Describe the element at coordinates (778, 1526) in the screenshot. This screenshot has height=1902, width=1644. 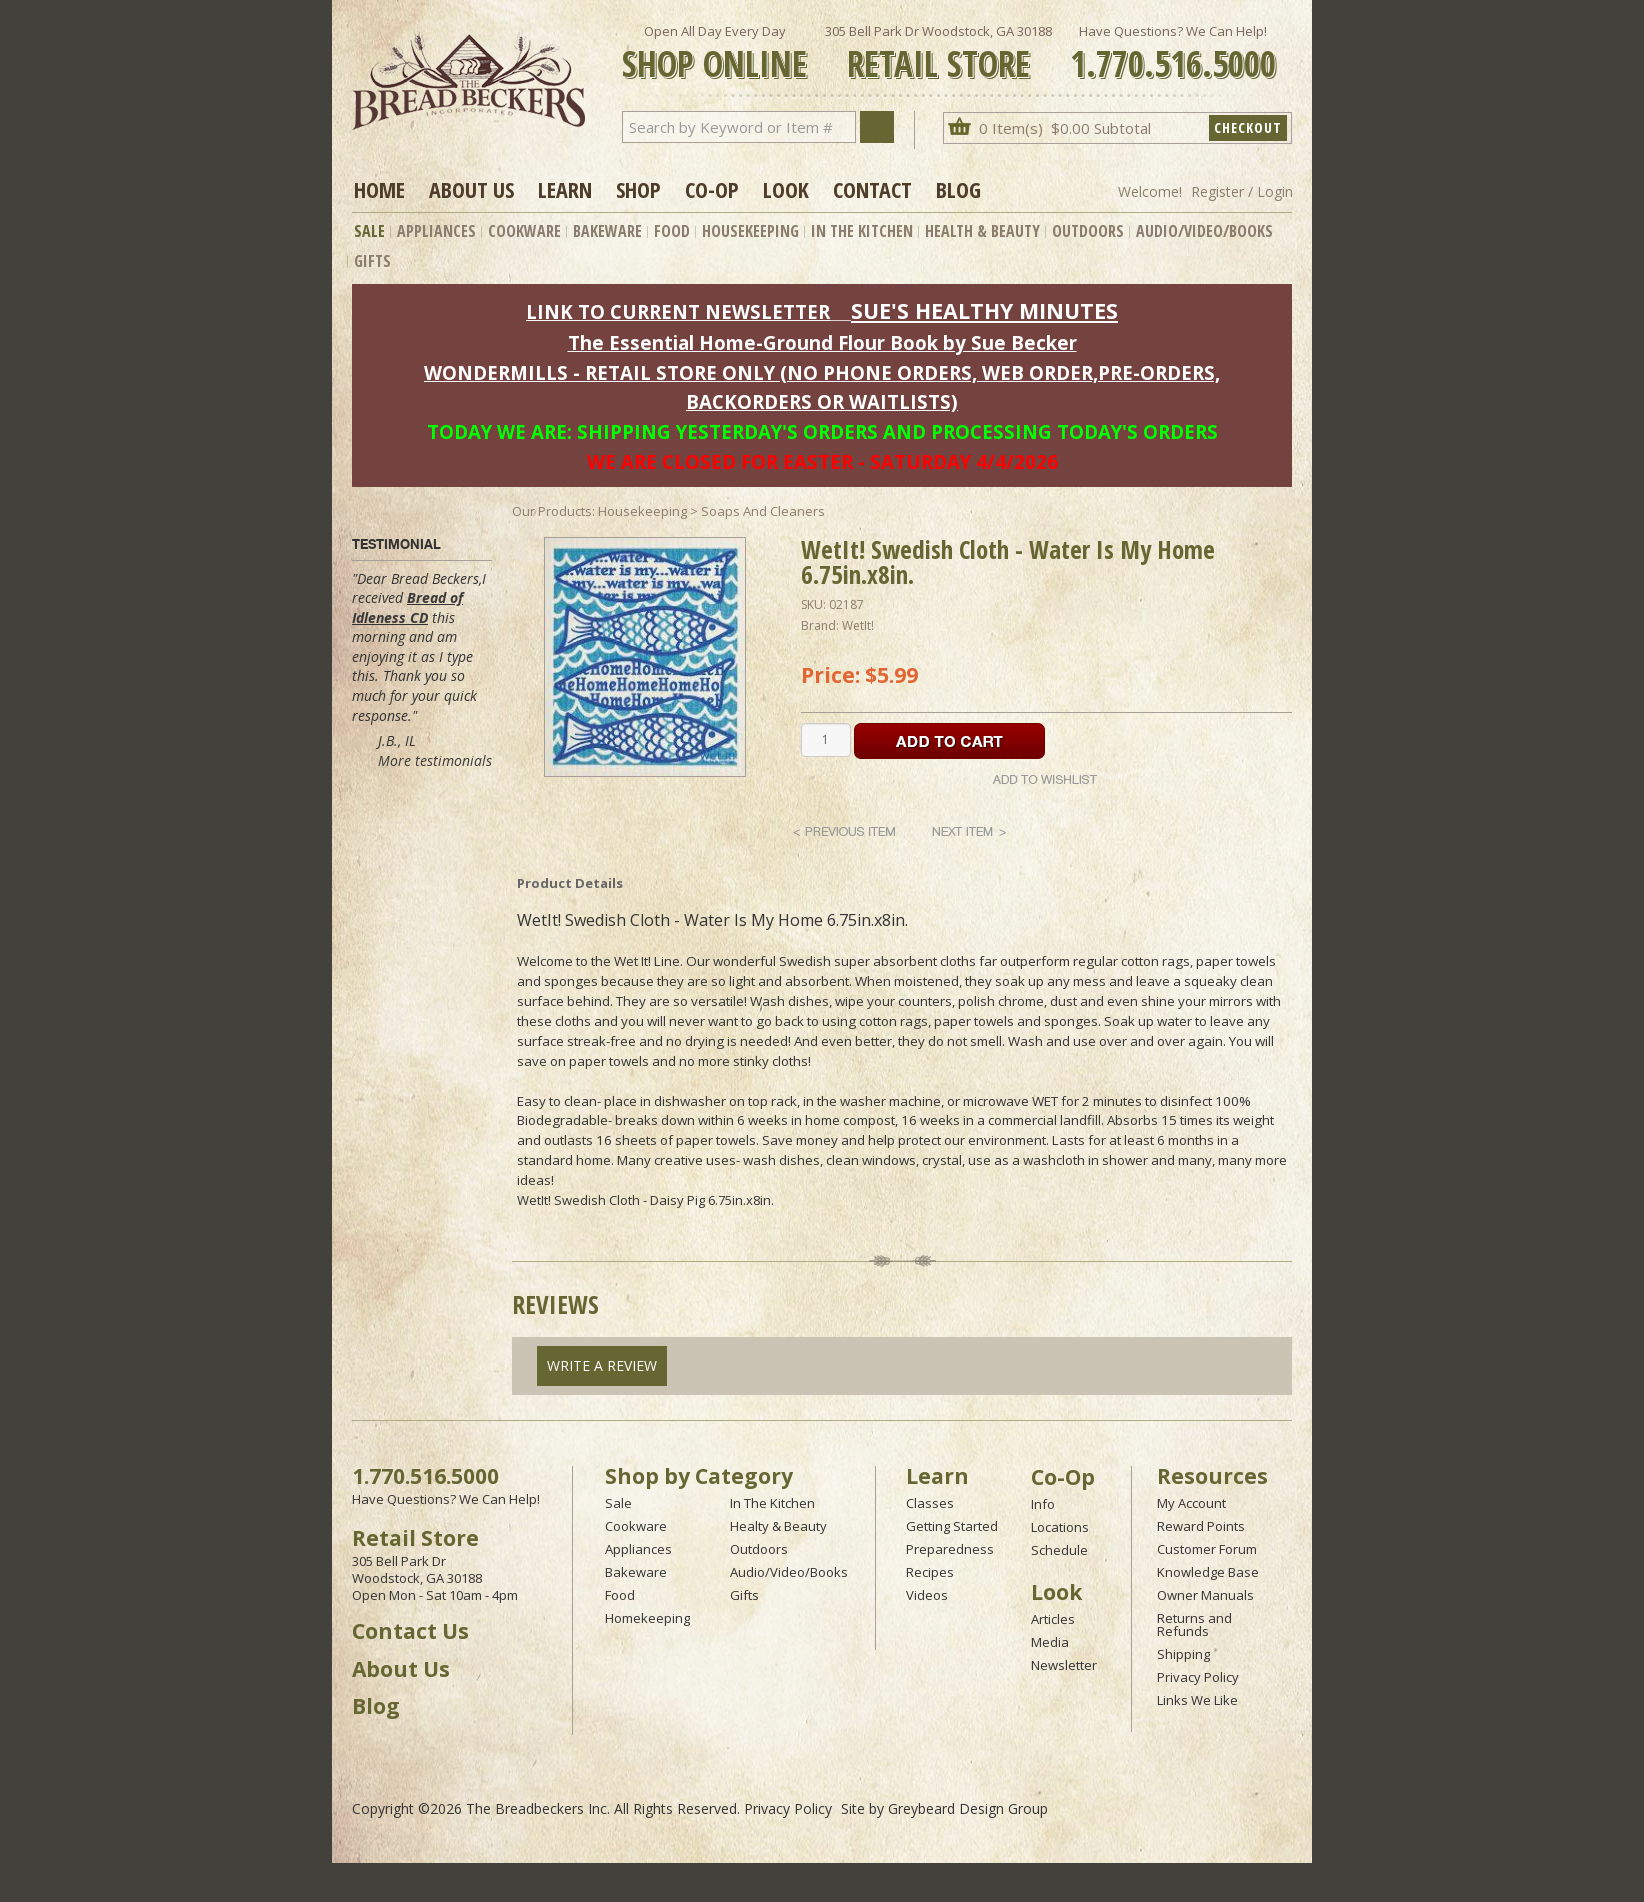
I see `Healty & Beauty` at that location.